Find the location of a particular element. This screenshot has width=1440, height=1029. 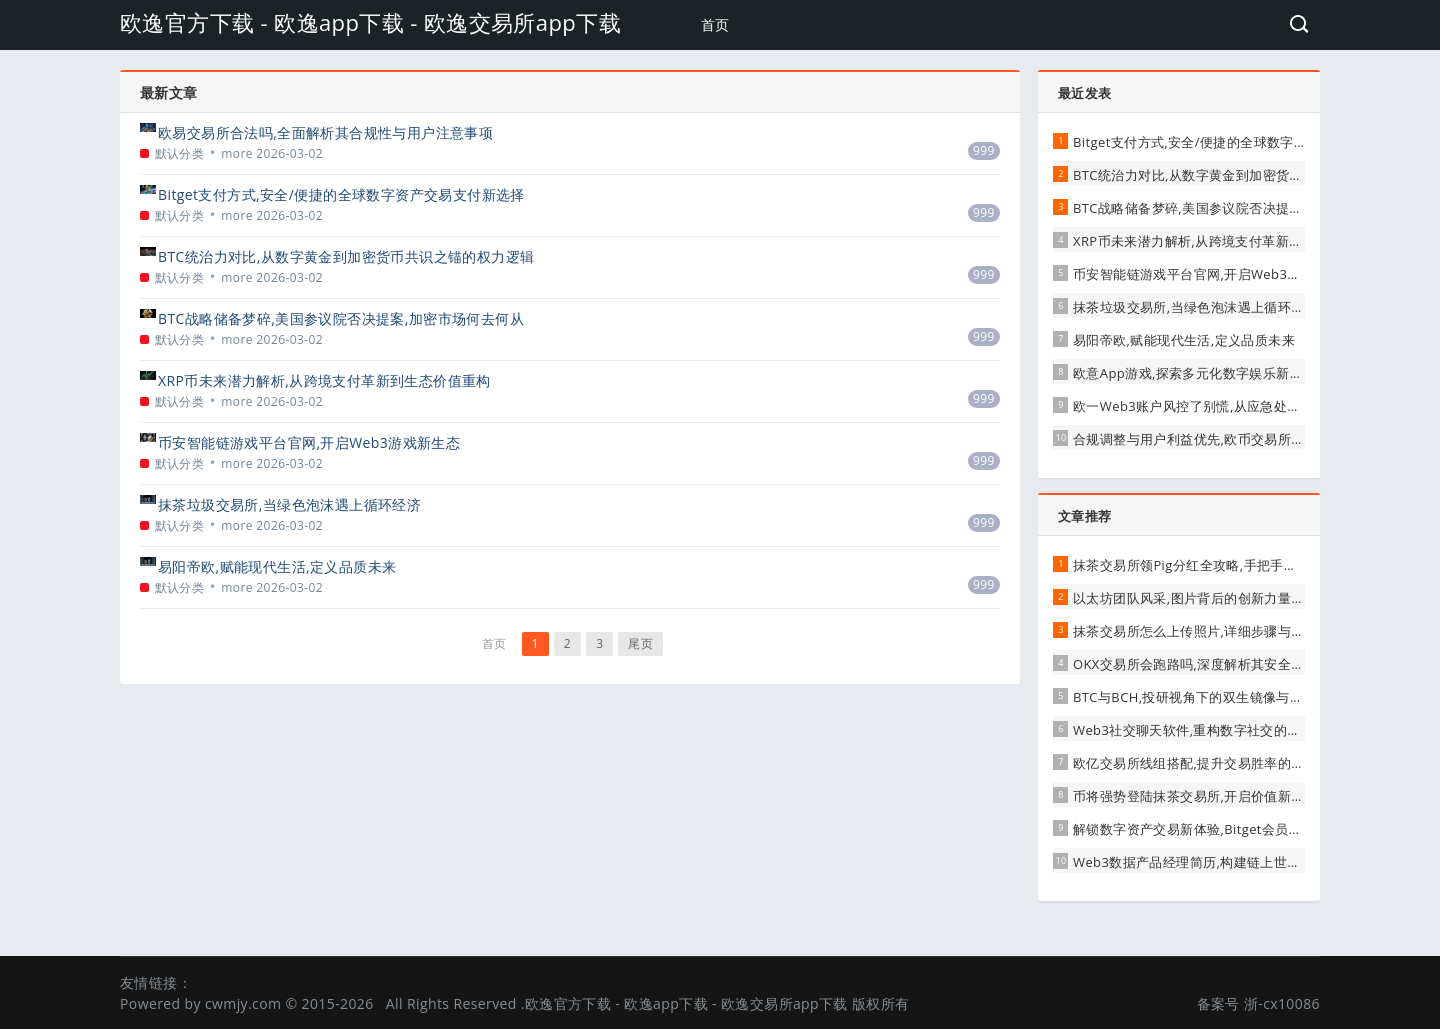

more is located at coordinates (237, 153).